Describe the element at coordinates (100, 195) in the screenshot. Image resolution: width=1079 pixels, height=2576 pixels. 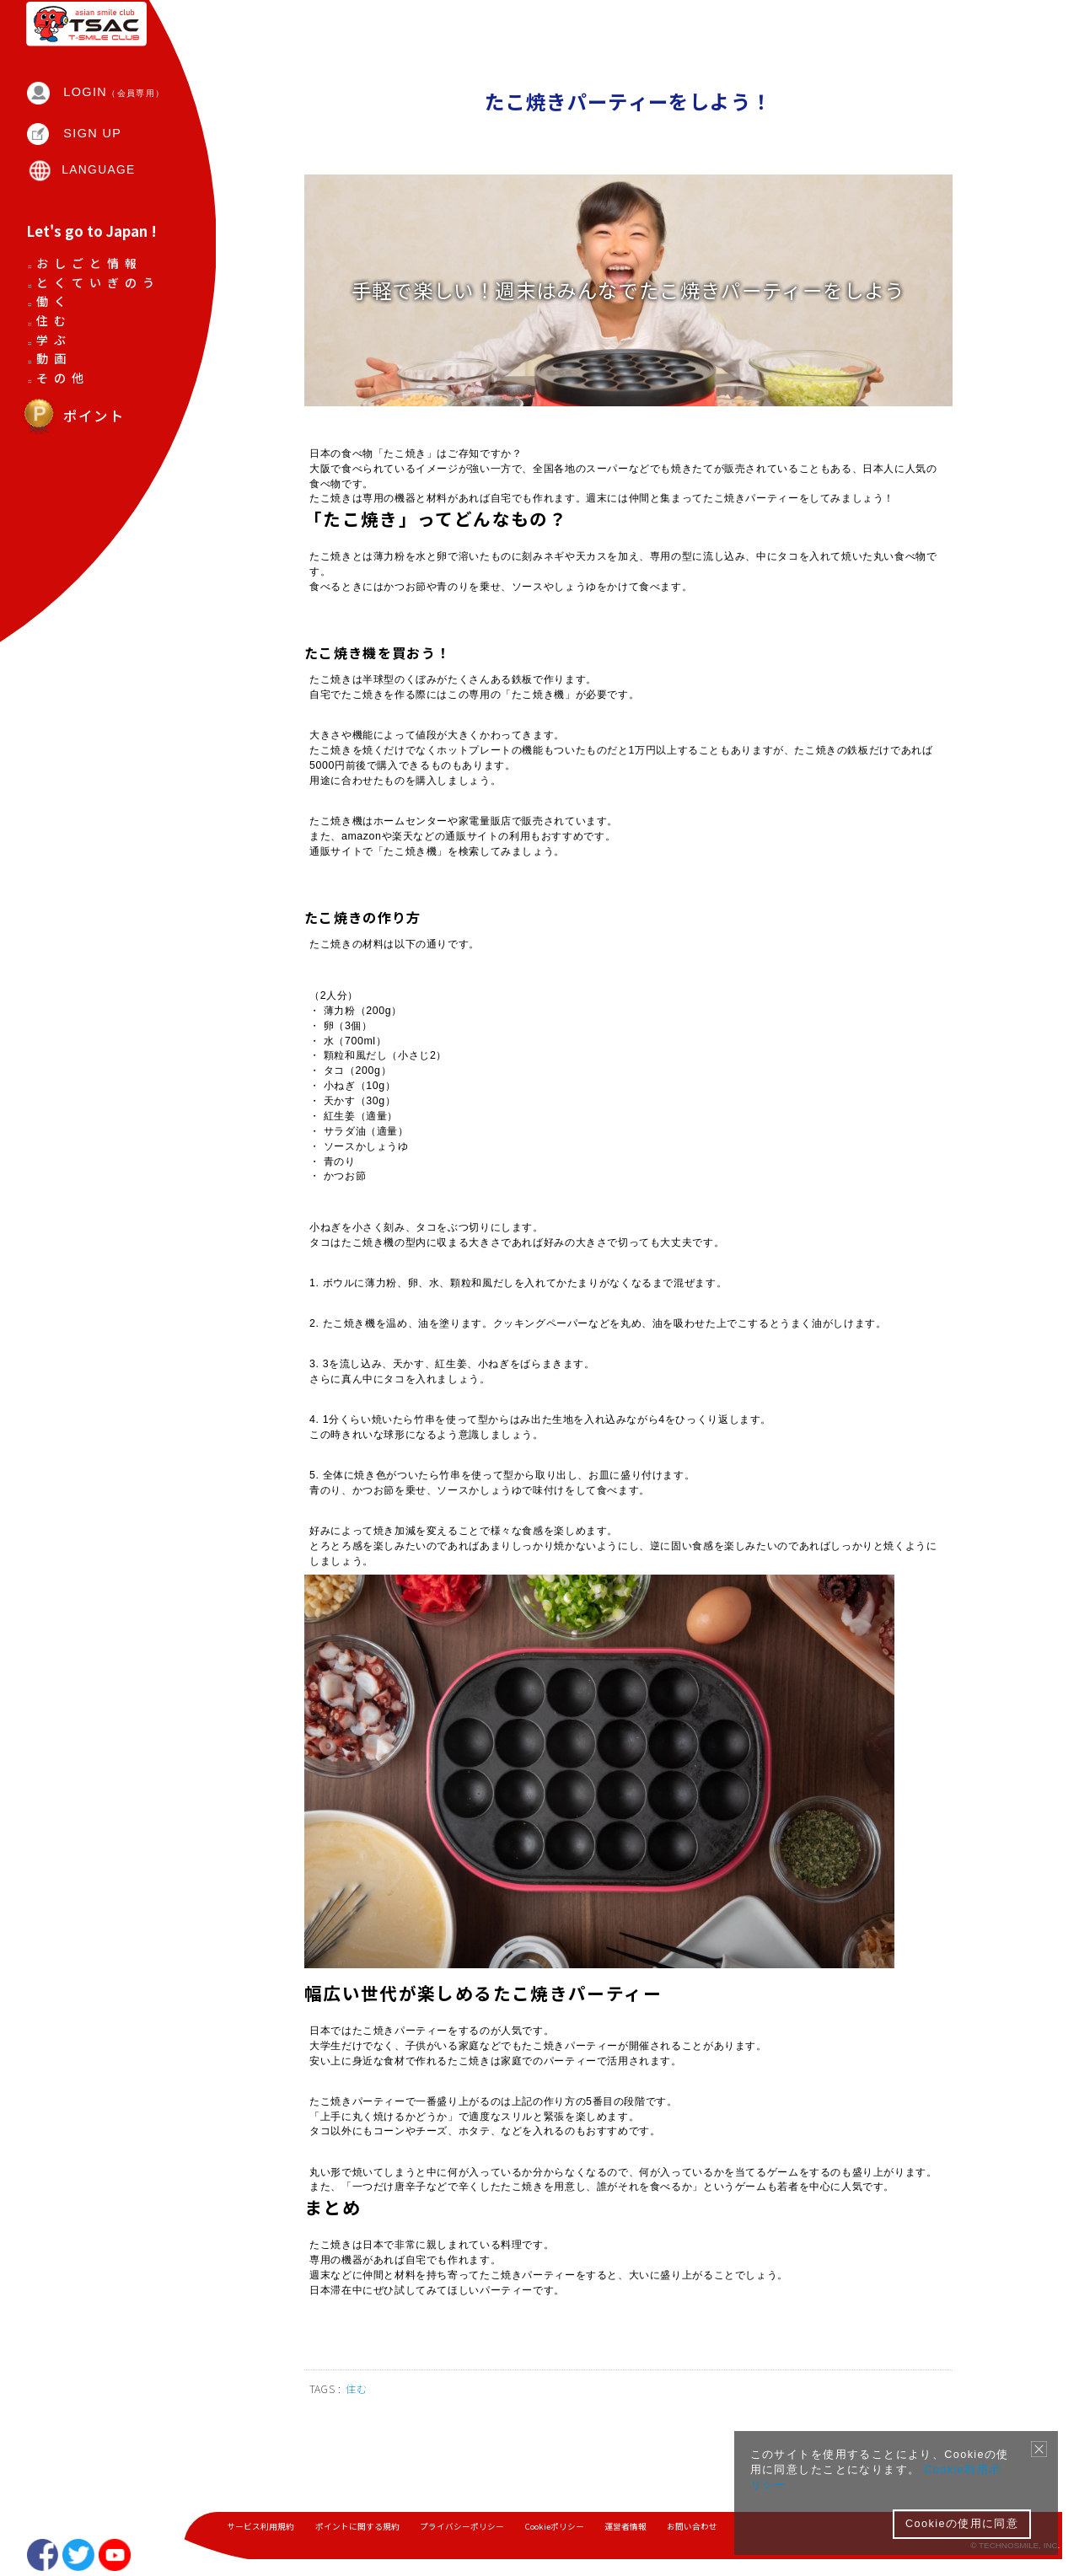
I see `LANGUAGE` at that location.